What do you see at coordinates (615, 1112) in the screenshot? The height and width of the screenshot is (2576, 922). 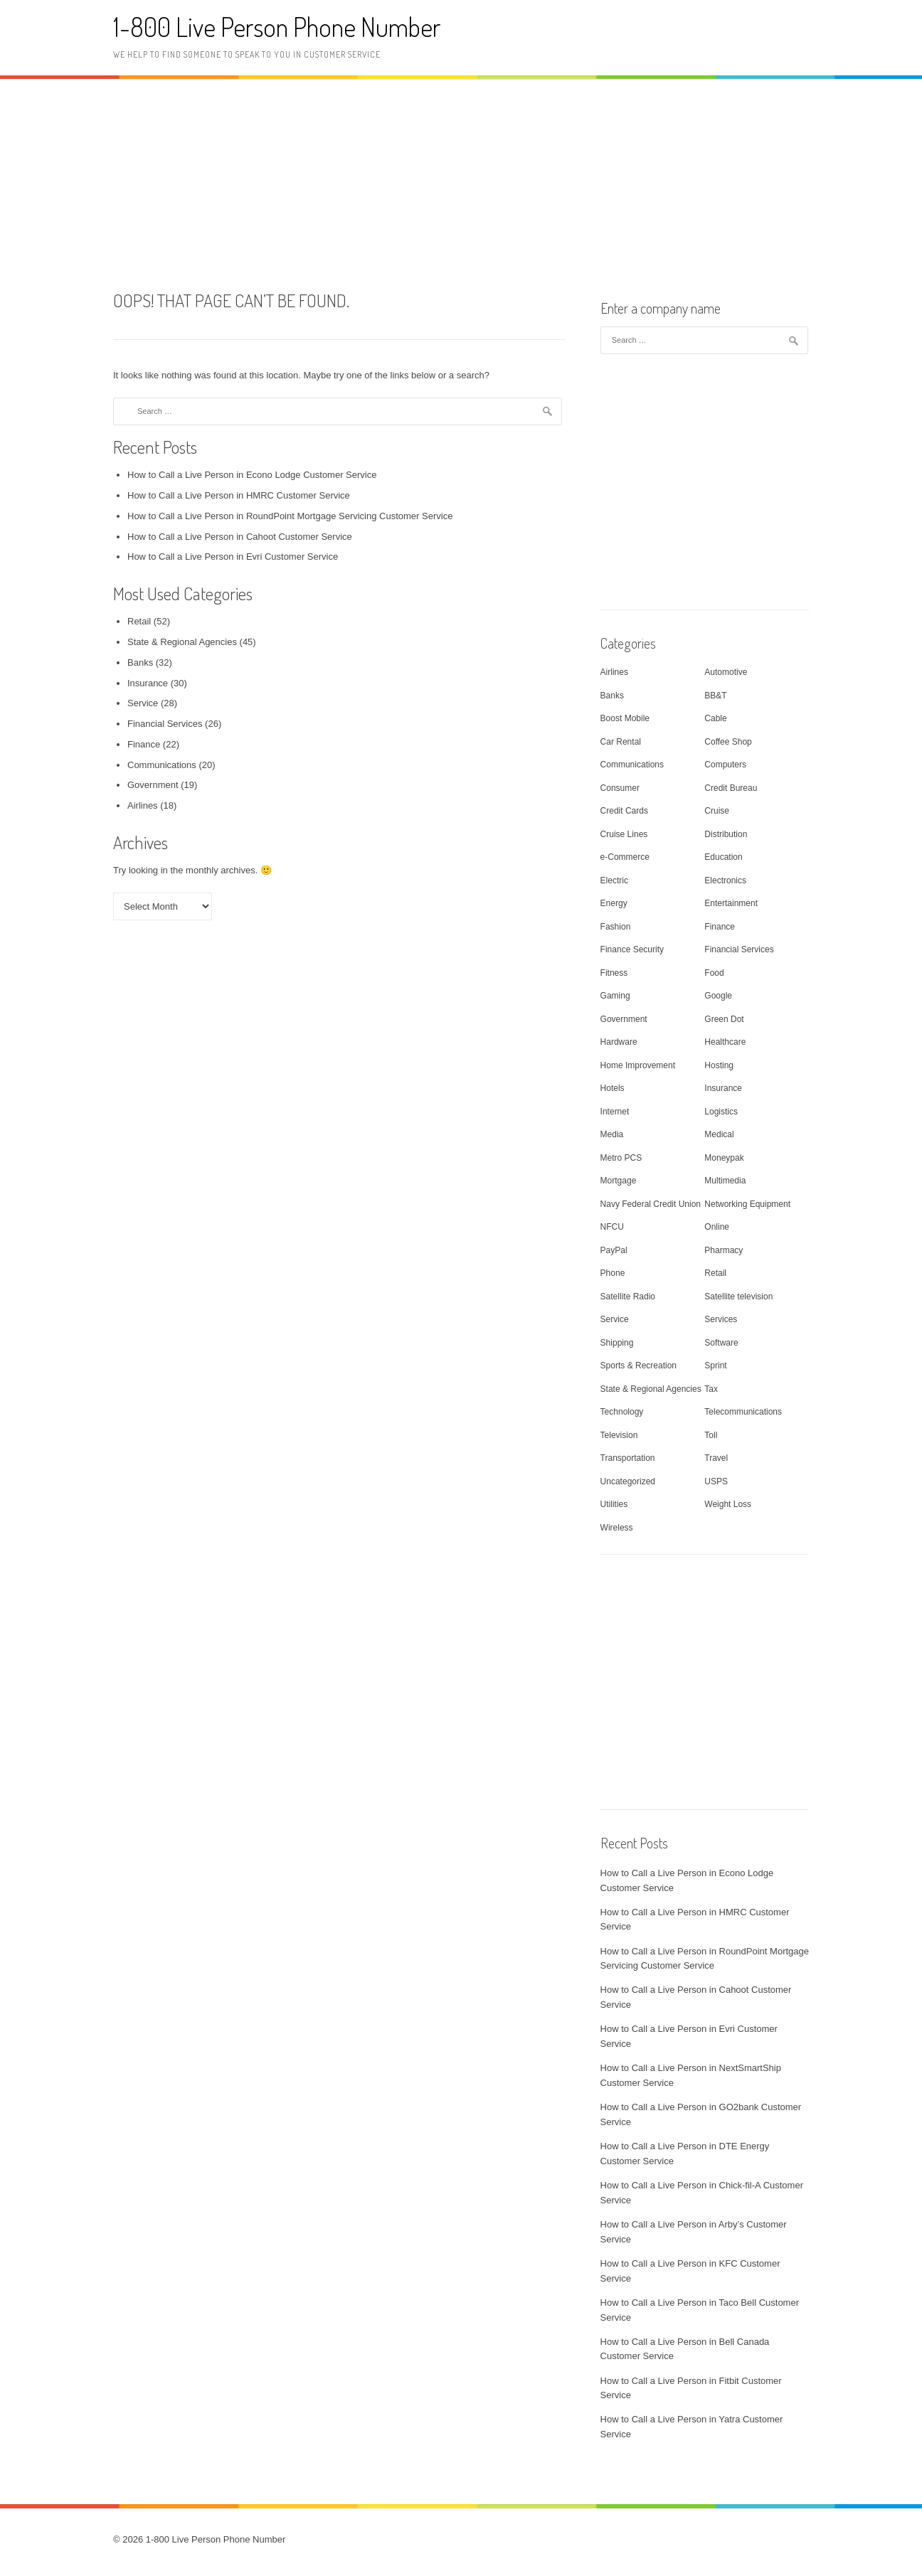 I see `Internet` at bounding box center [615, 1112].